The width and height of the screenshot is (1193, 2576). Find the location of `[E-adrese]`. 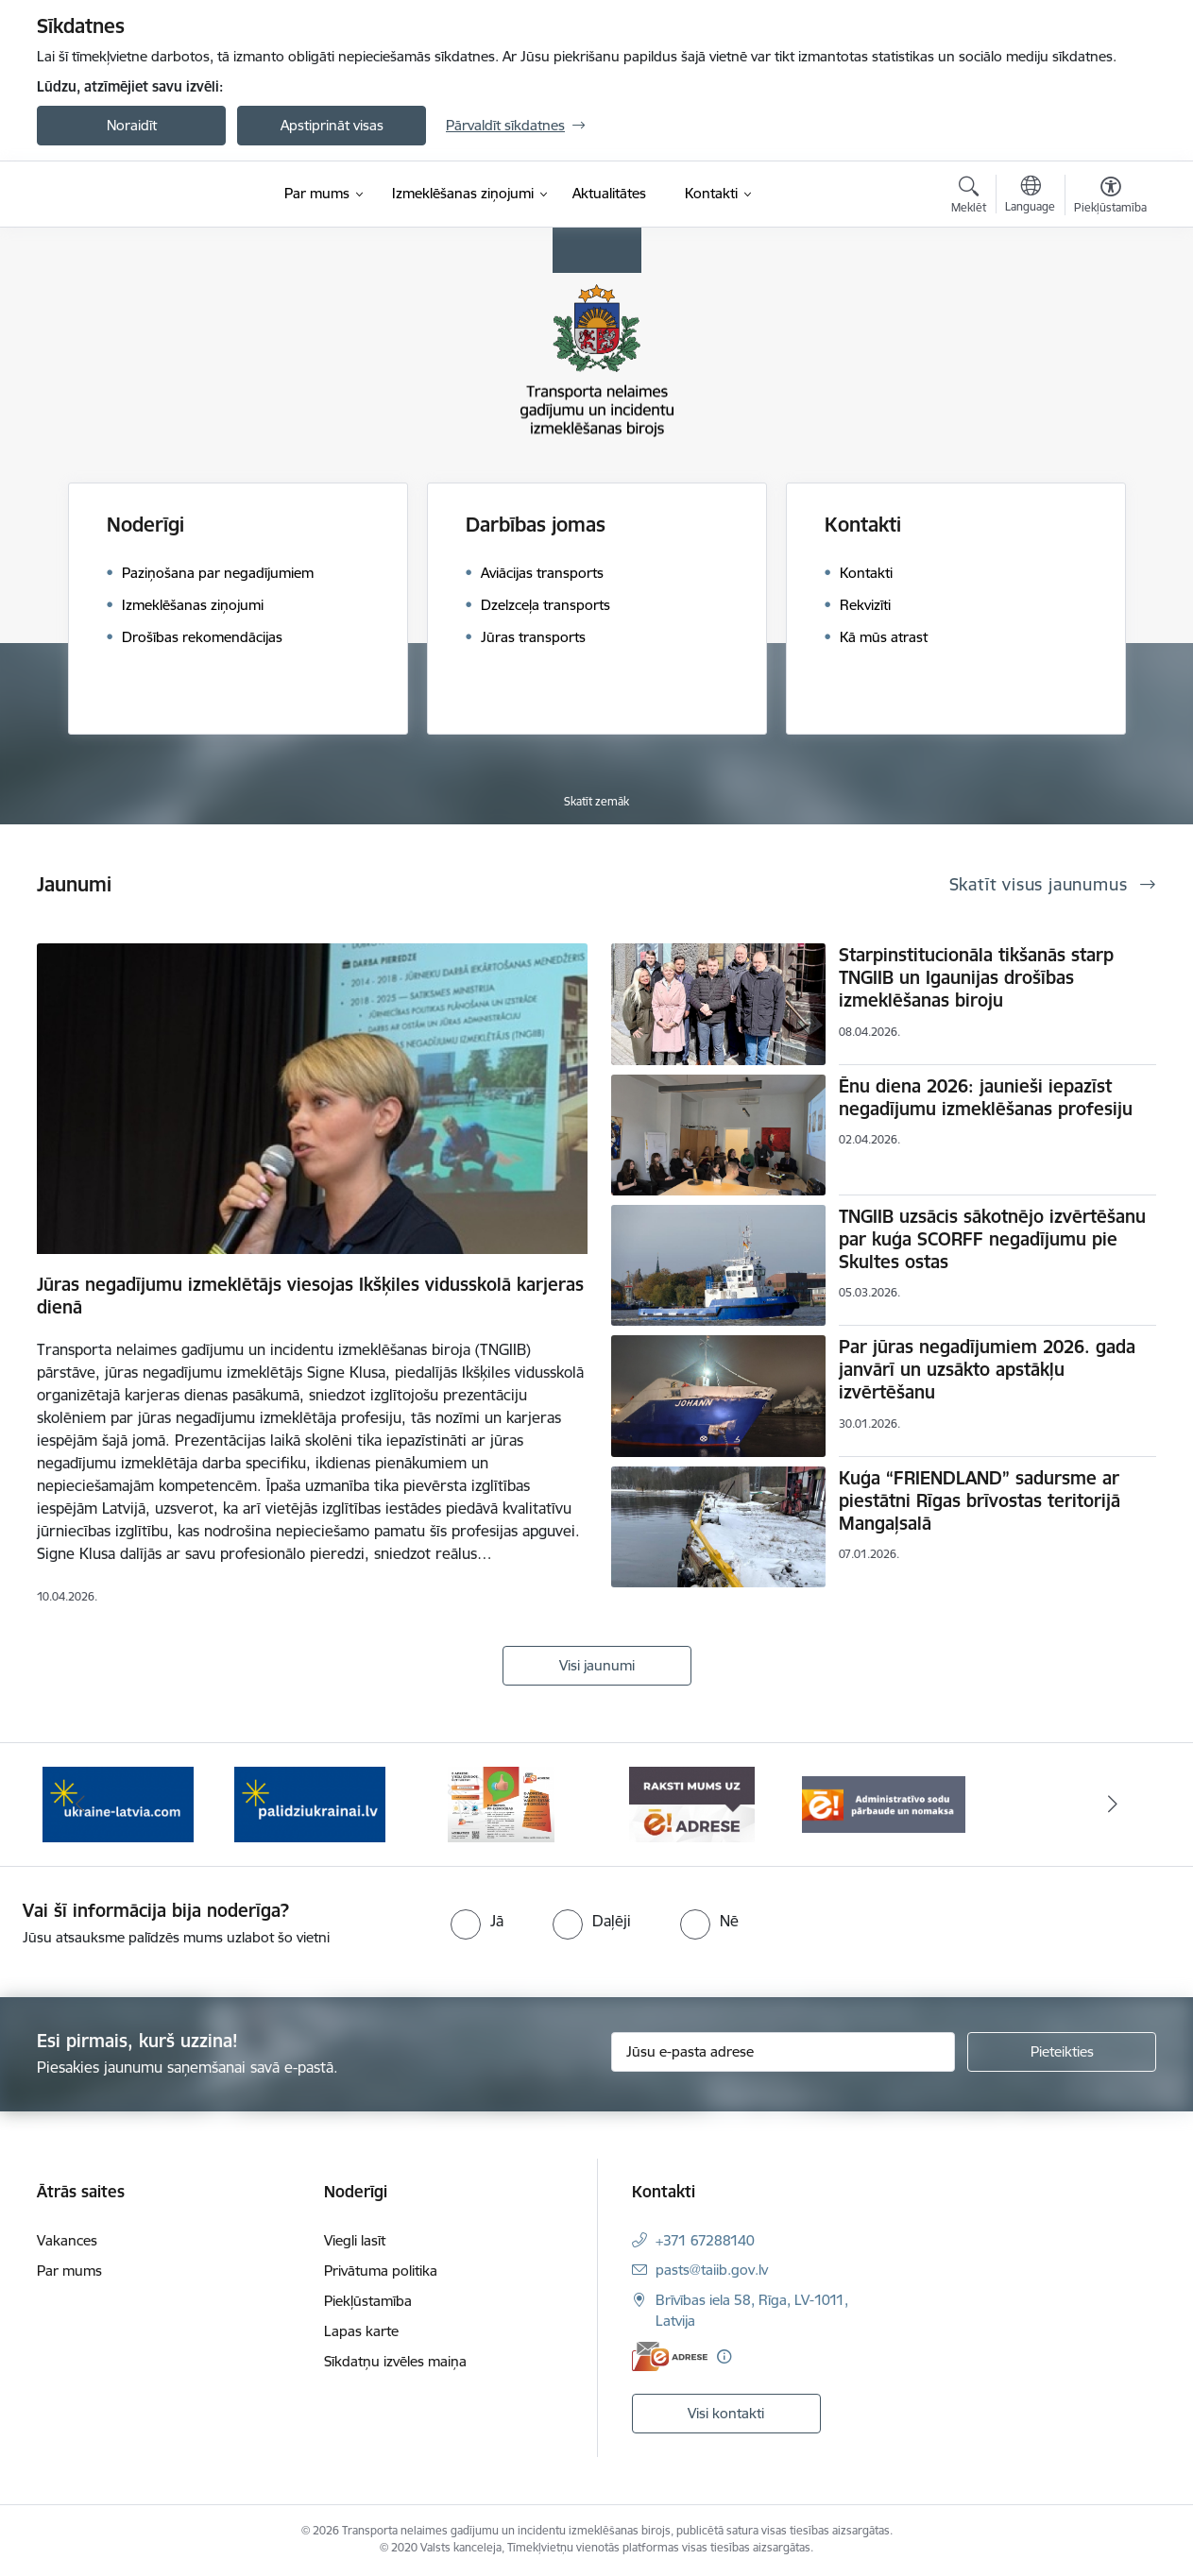

[E-adrese] is located at coordinates (669, 2356).